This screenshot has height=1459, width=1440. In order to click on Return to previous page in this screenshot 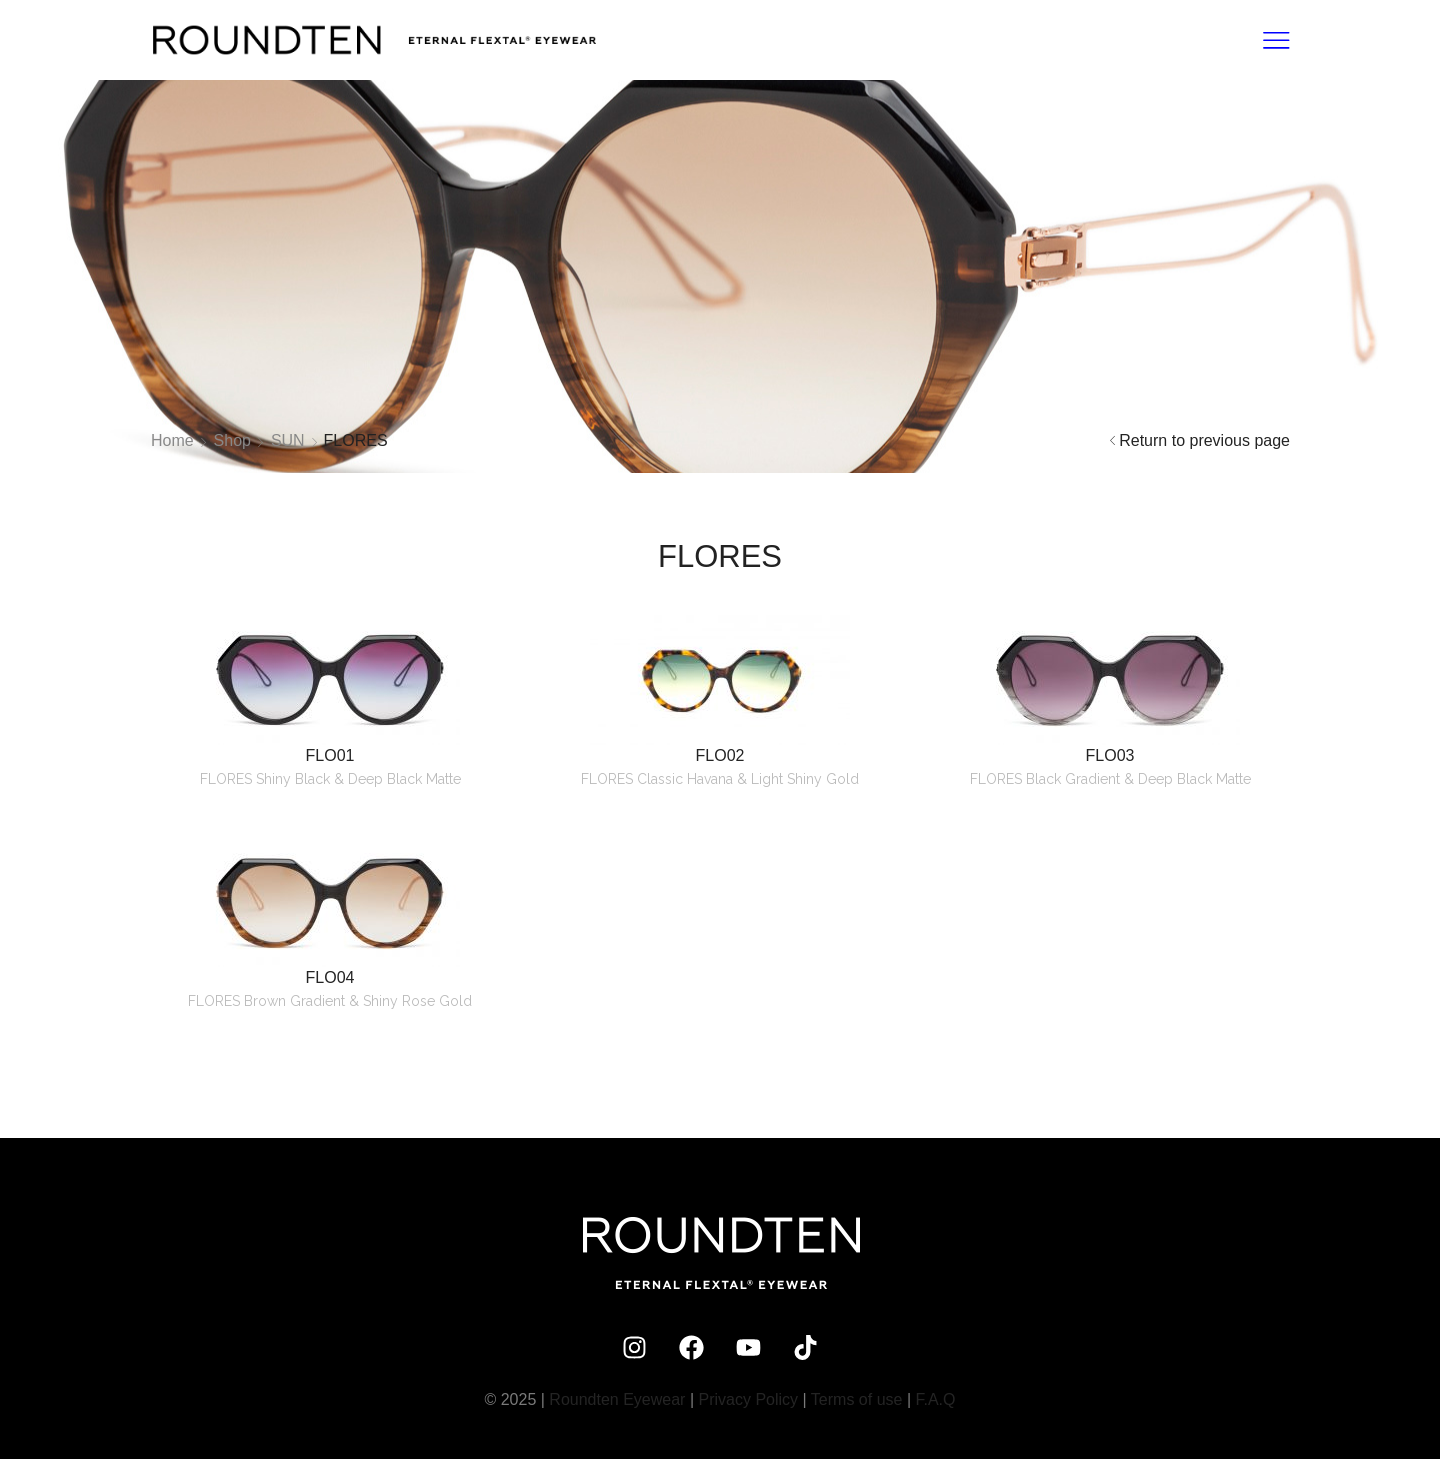, I will do `click(1204, 440)`.